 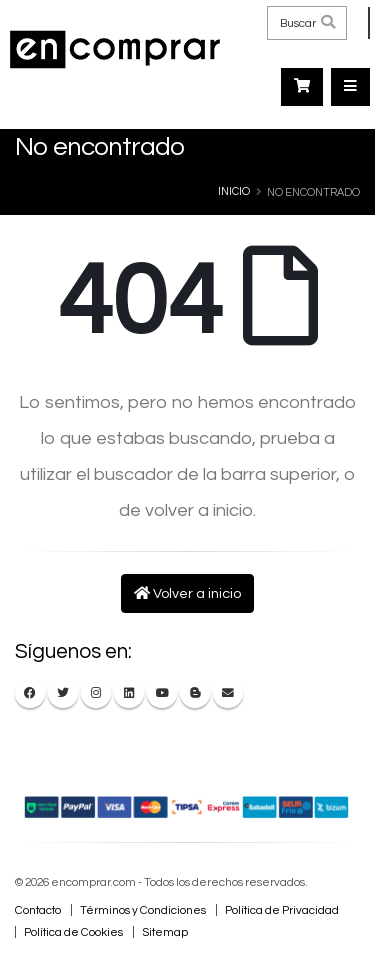 What do you see at coordinates (38, 910) in the screenshot?
I see `Contacto` at bounding box center [38, 910].